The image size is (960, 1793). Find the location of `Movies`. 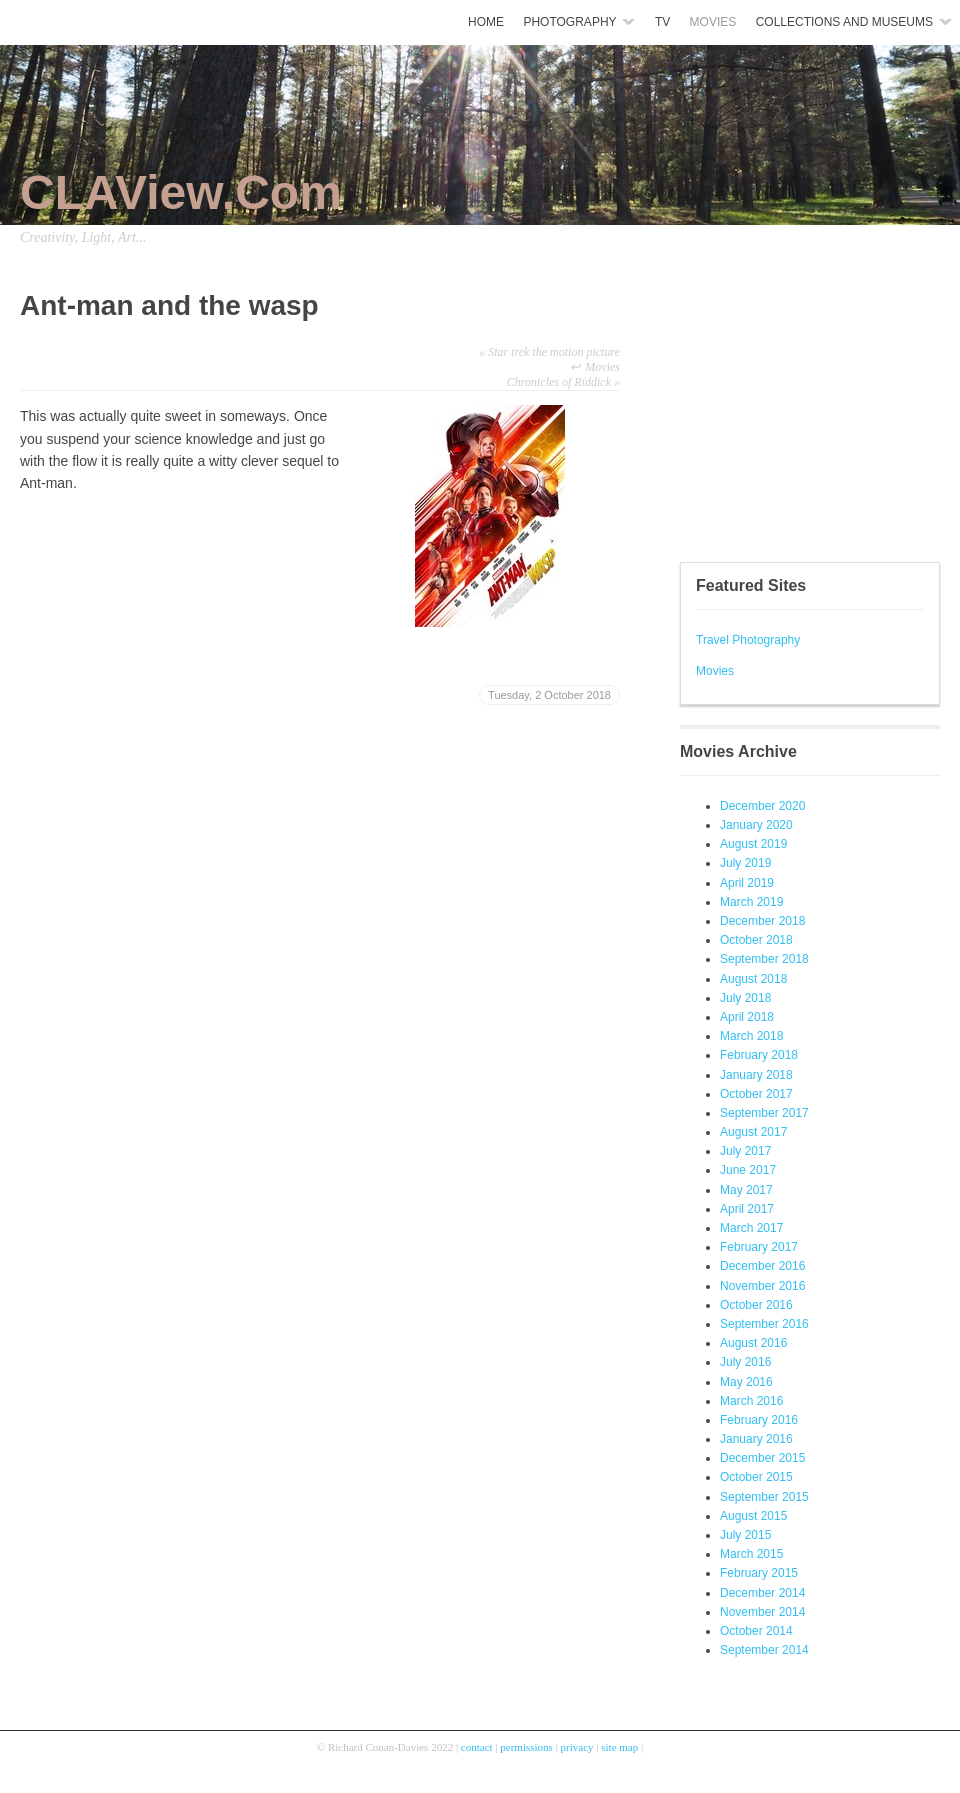

Movies is located at coordinates (715, 671).